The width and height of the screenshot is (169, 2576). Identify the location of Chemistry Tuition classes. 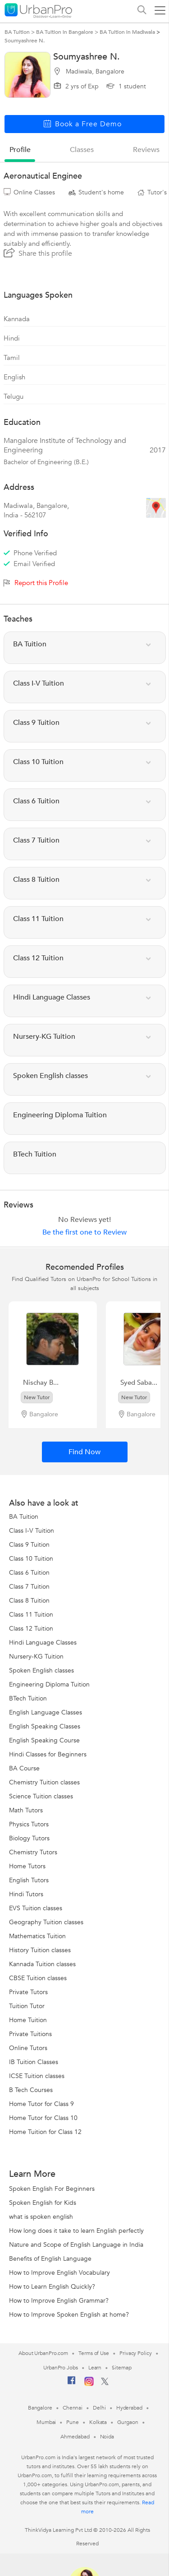
(44, 1782).